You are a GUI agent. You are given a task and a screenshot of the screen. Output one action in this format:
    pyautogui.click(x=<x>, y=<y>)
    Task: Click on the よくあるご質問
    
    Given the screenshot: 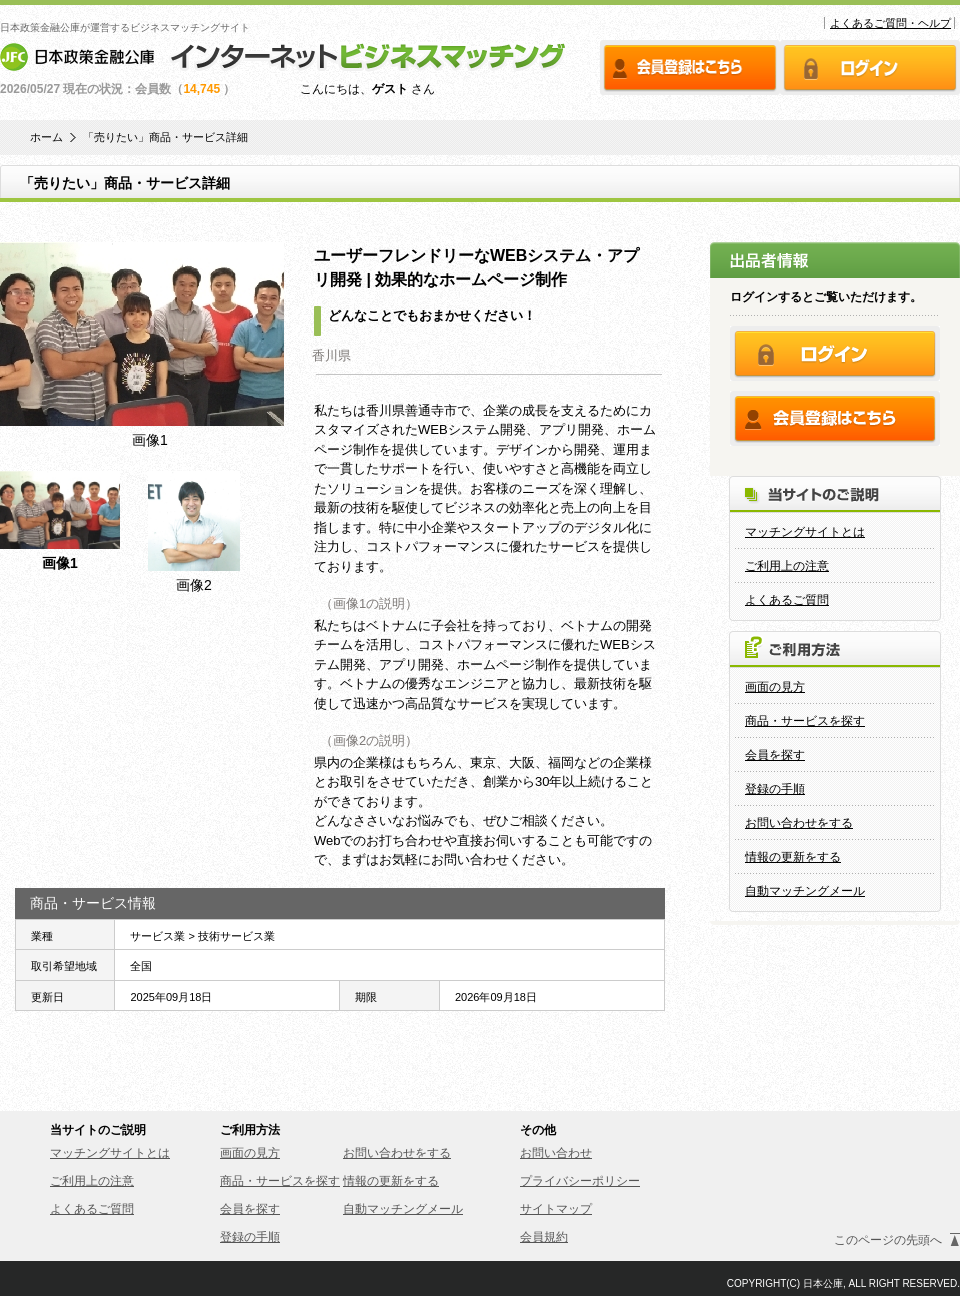 What is the action you would take?
    pyautogui.click(x=787, y=600)
    